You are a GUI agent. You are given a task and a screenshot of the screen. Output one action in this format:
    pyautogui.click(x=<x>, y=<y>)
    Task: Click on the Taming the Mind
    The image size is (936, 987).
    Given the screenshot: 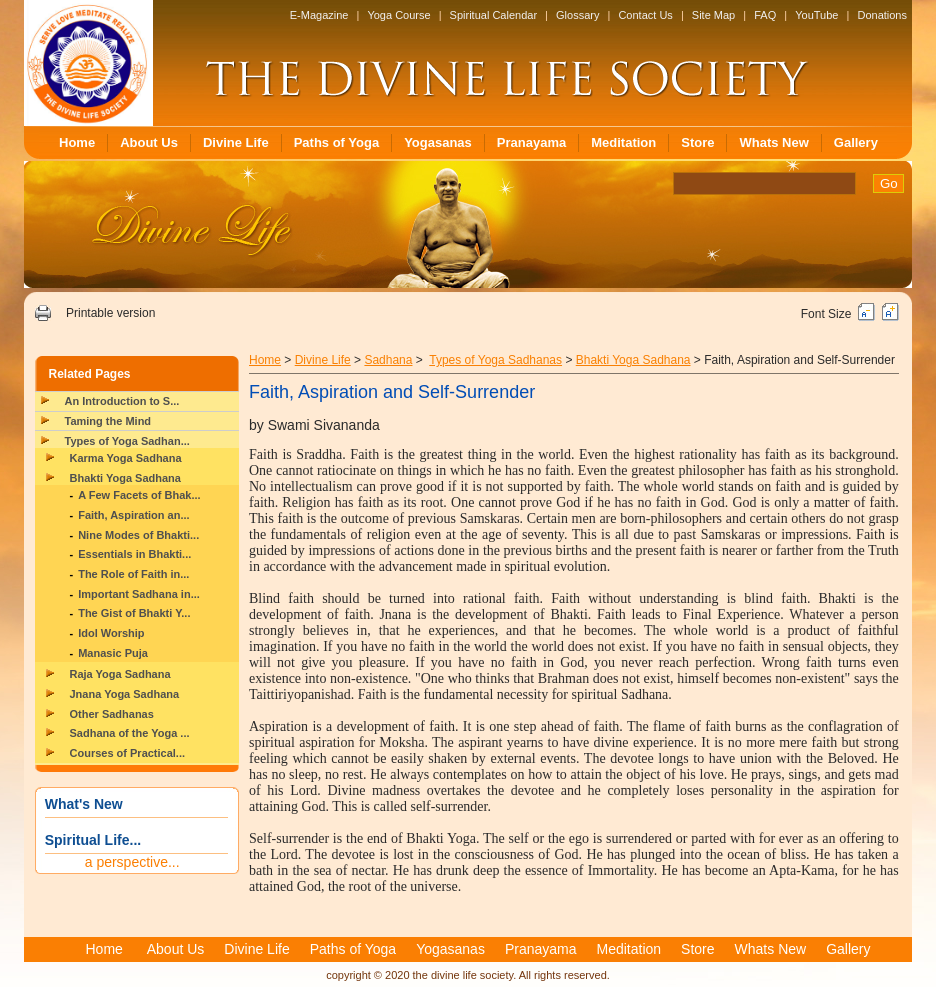 What is the action you would take?
    pyautogui.click(x=108, y=421)
    